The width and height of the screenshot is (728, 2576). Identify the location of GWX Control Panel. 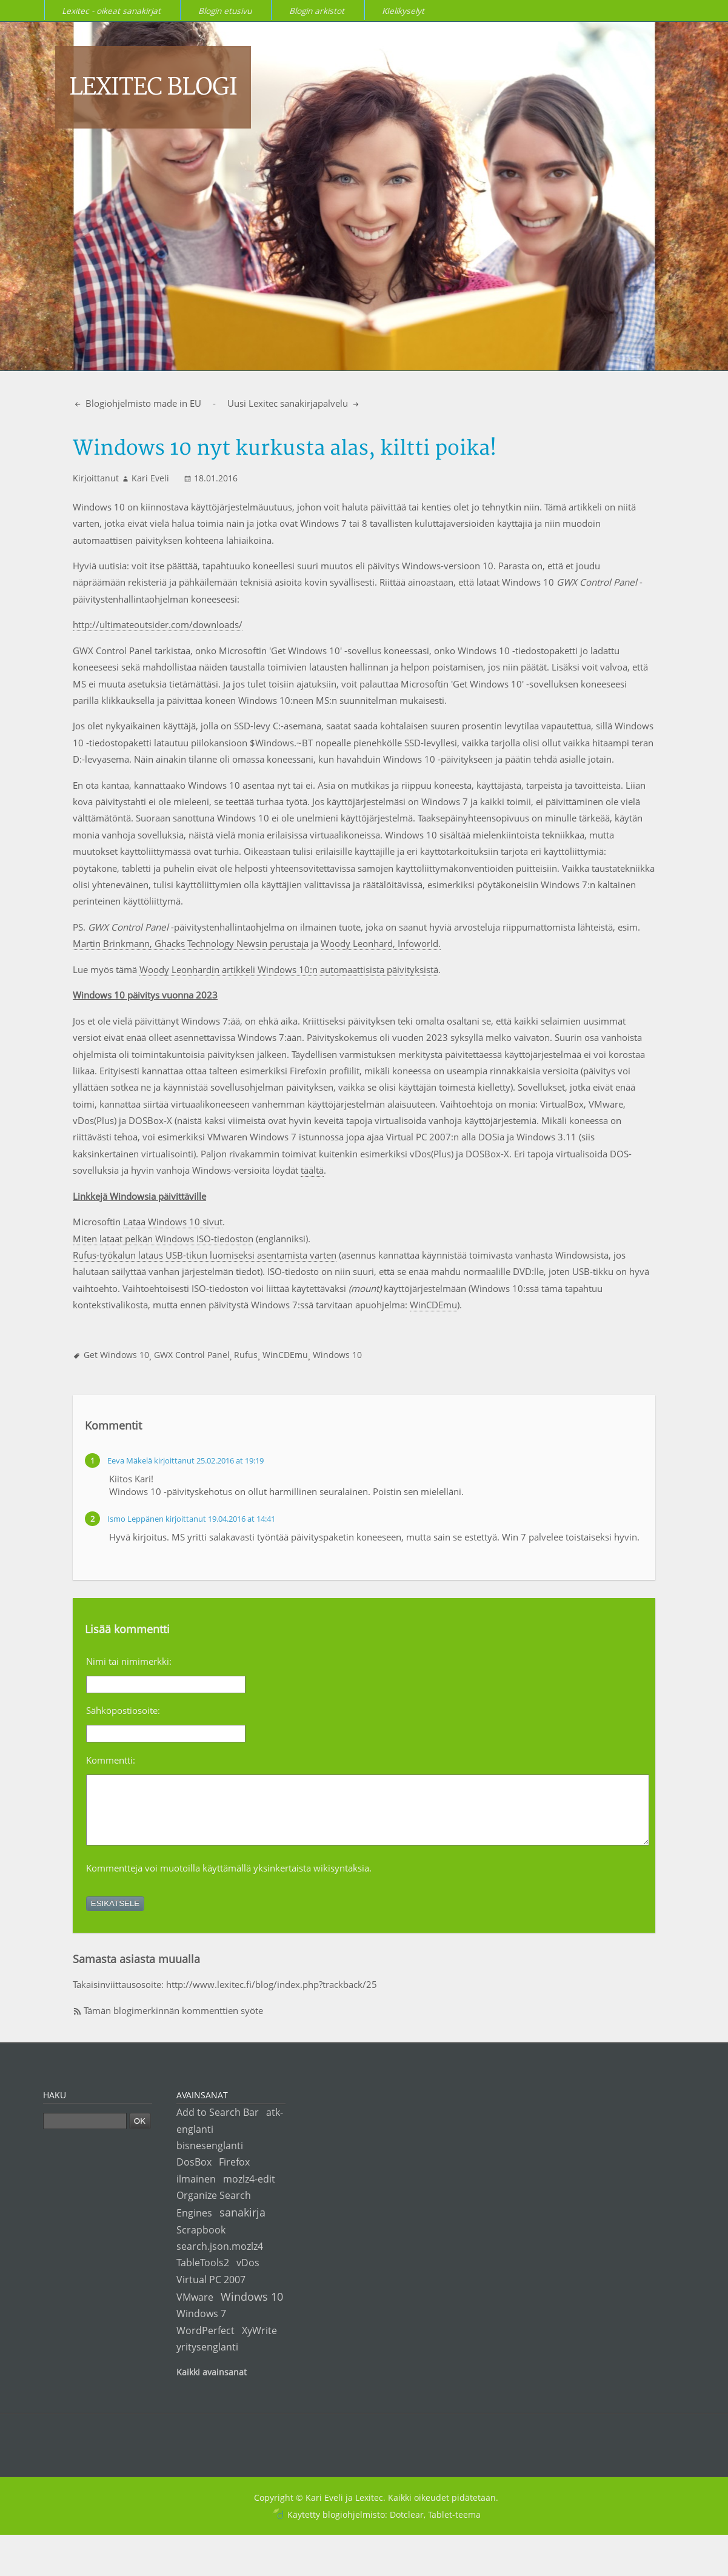
(192, 1354).